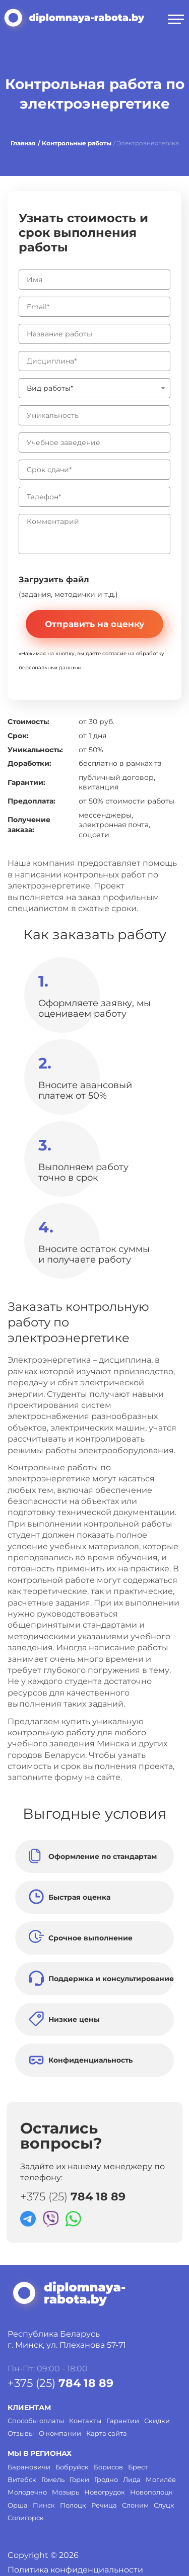 This screenshot has height=2576, width=189. What do you see at coordinates (108, 2467) in the screenshot?
I see `Борисов` at bounding box center [108, 2467].